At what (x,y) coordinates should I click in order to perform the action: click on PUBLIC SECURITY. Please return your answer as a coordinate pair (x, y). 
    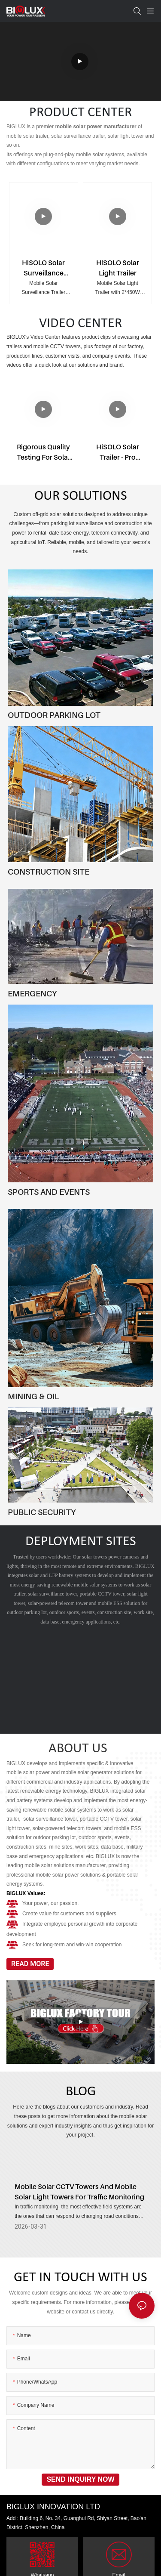
    Looking at the image, I should click on (42, 1512).